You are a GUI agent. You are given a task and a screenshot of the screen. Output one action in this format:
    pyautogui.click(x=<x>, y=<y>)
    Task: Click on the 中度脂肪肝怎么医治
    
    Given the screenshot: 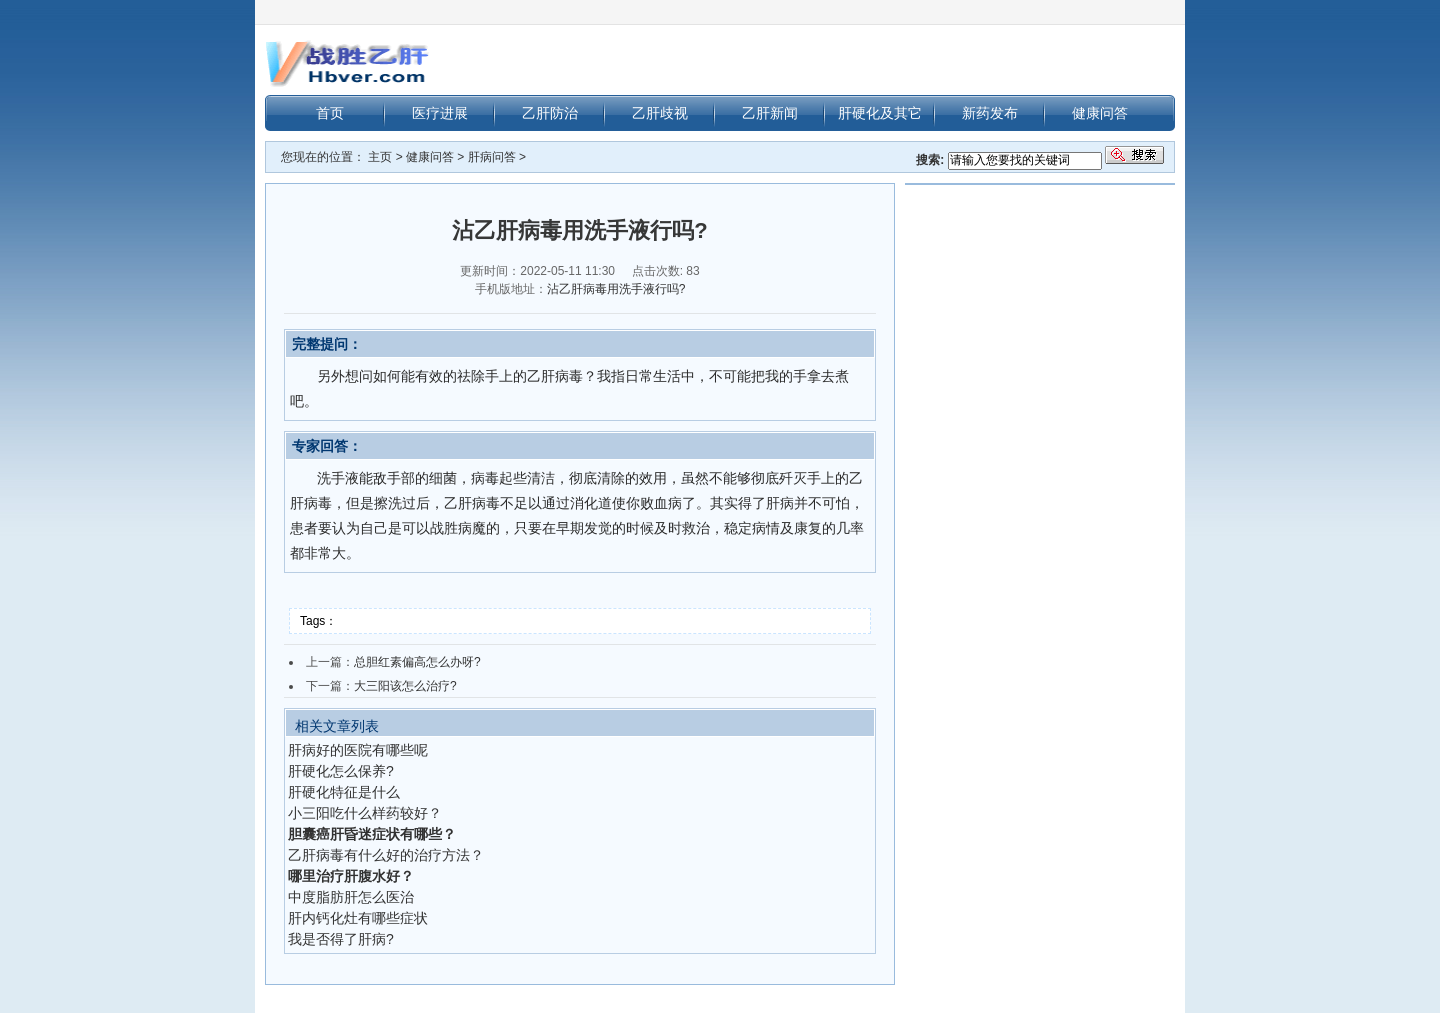 What is the action you would take?
    pyautogui.click(x=351, y=897)
    